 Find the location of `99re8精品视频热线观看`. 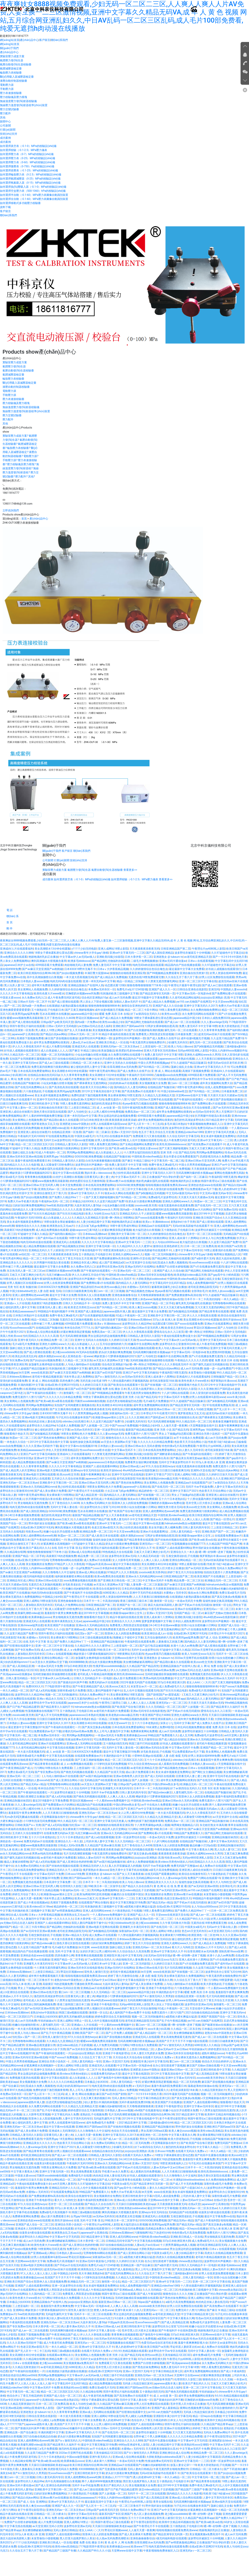

99re8精品视频热线观看 is located at coordinates (133, 1719).